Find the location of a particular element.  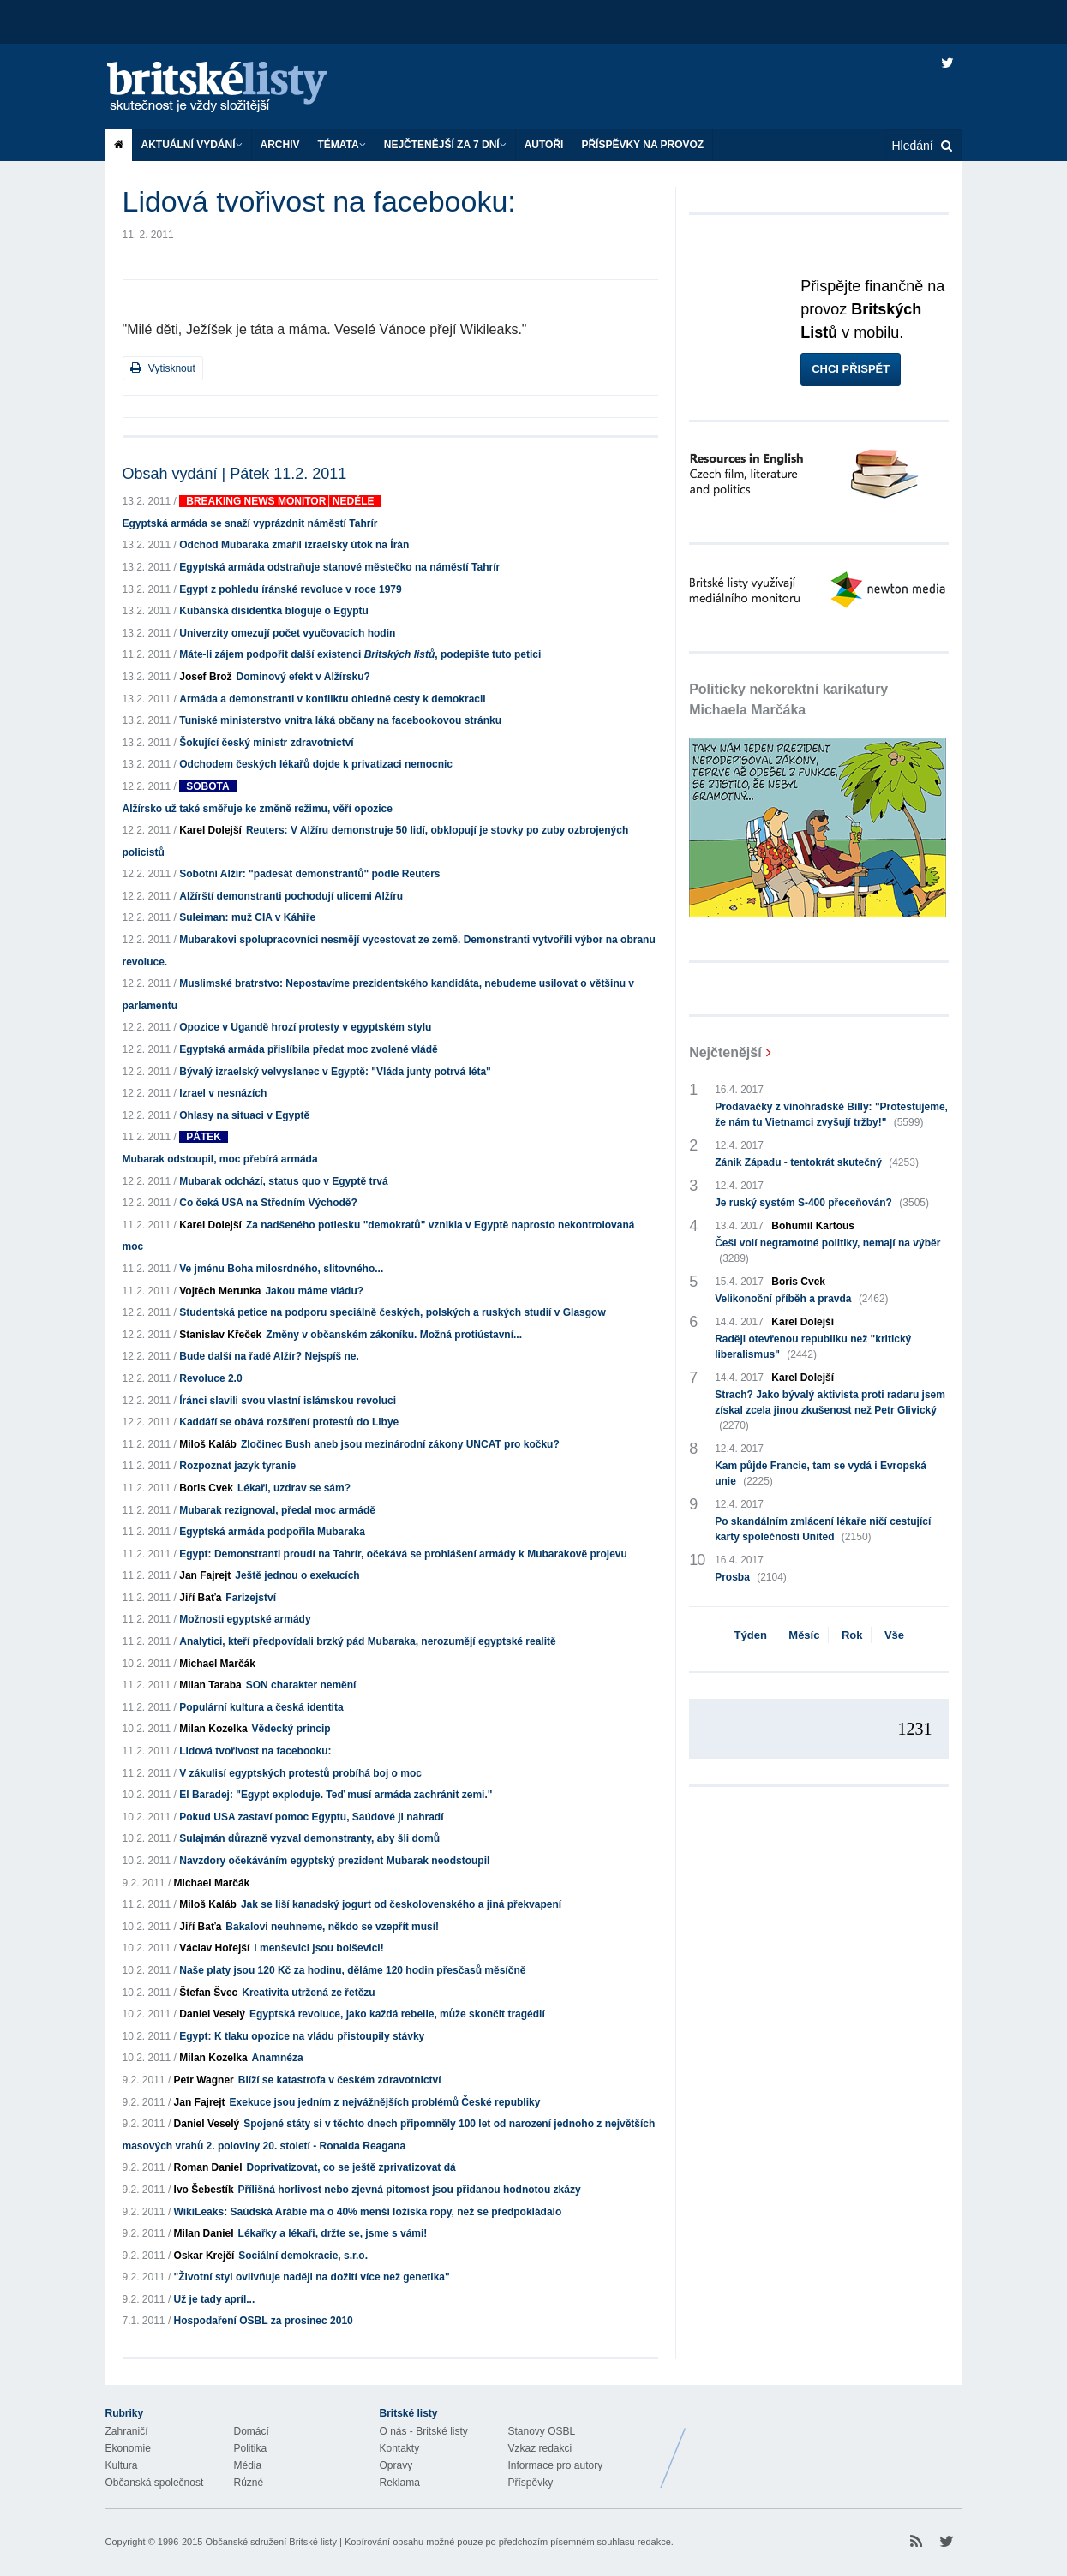

Michael Marčák is located at coordinates (217, 1664).